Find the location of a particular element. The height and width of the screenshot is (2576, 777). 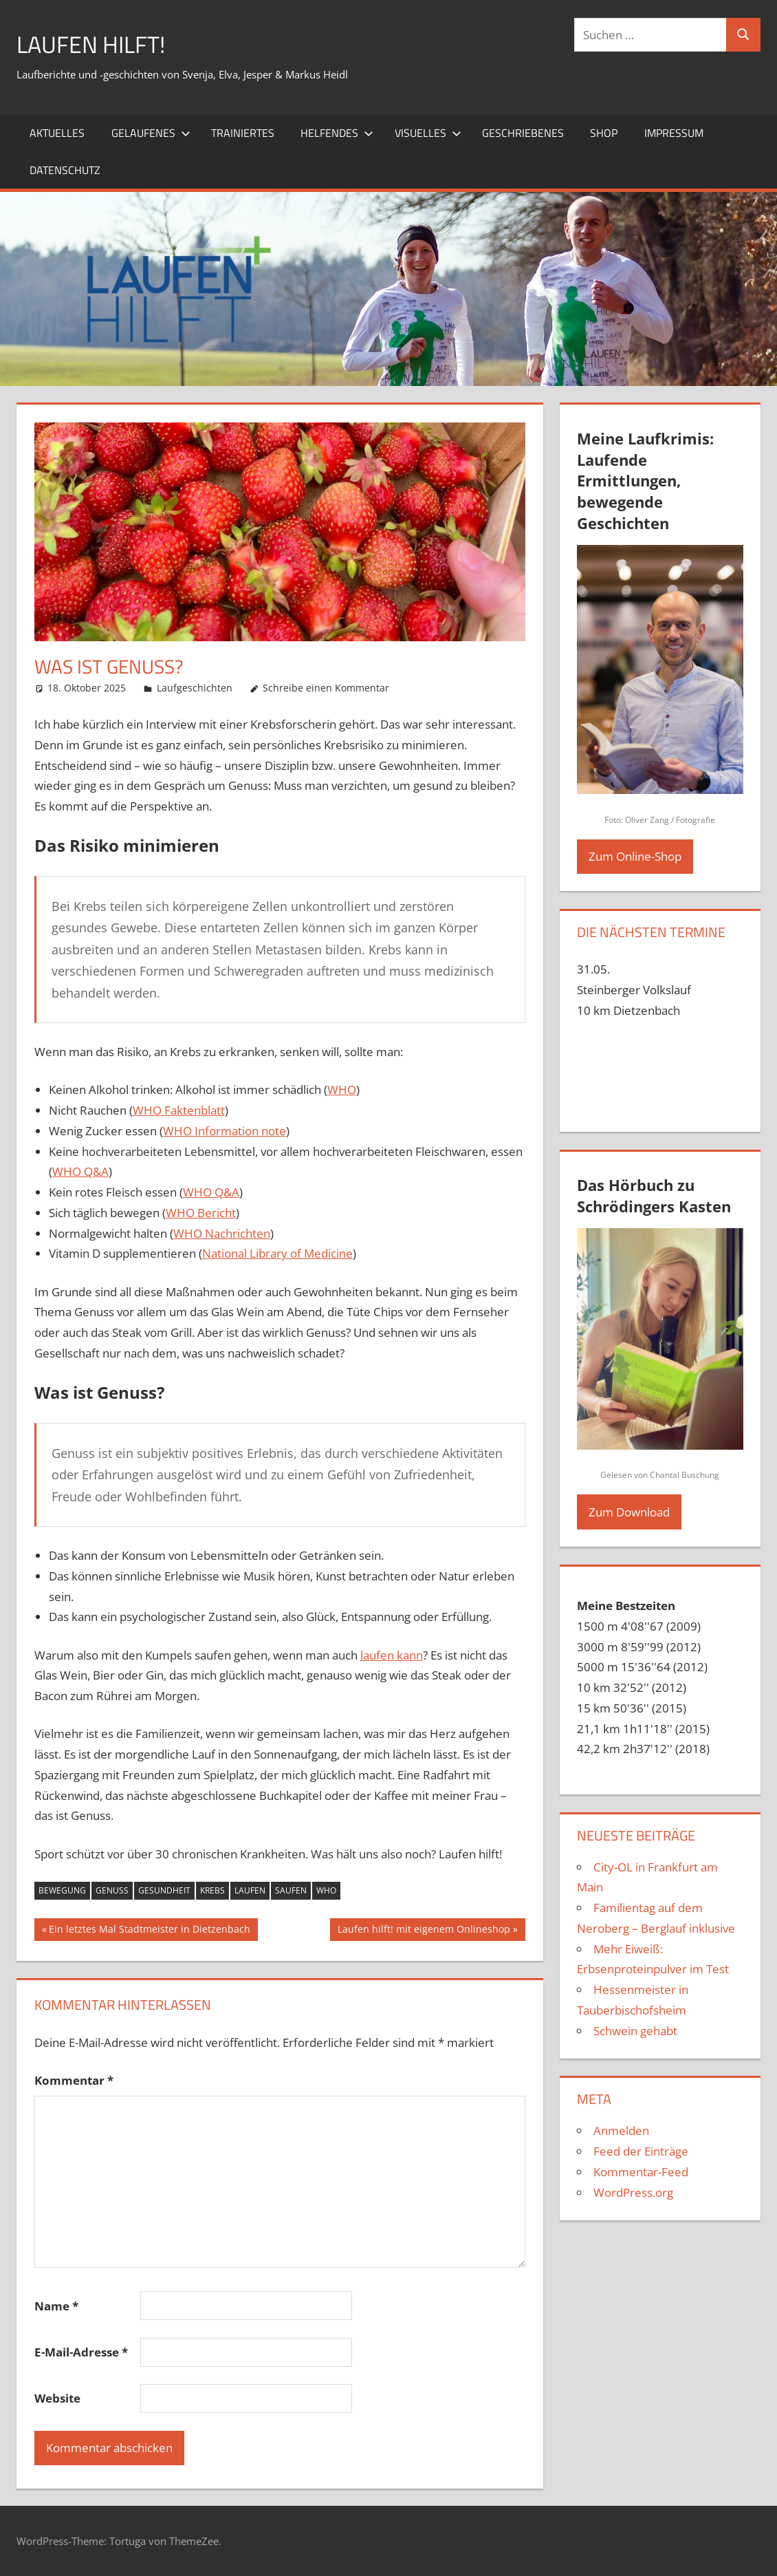

laufen is located at coordinates (249, 1890).